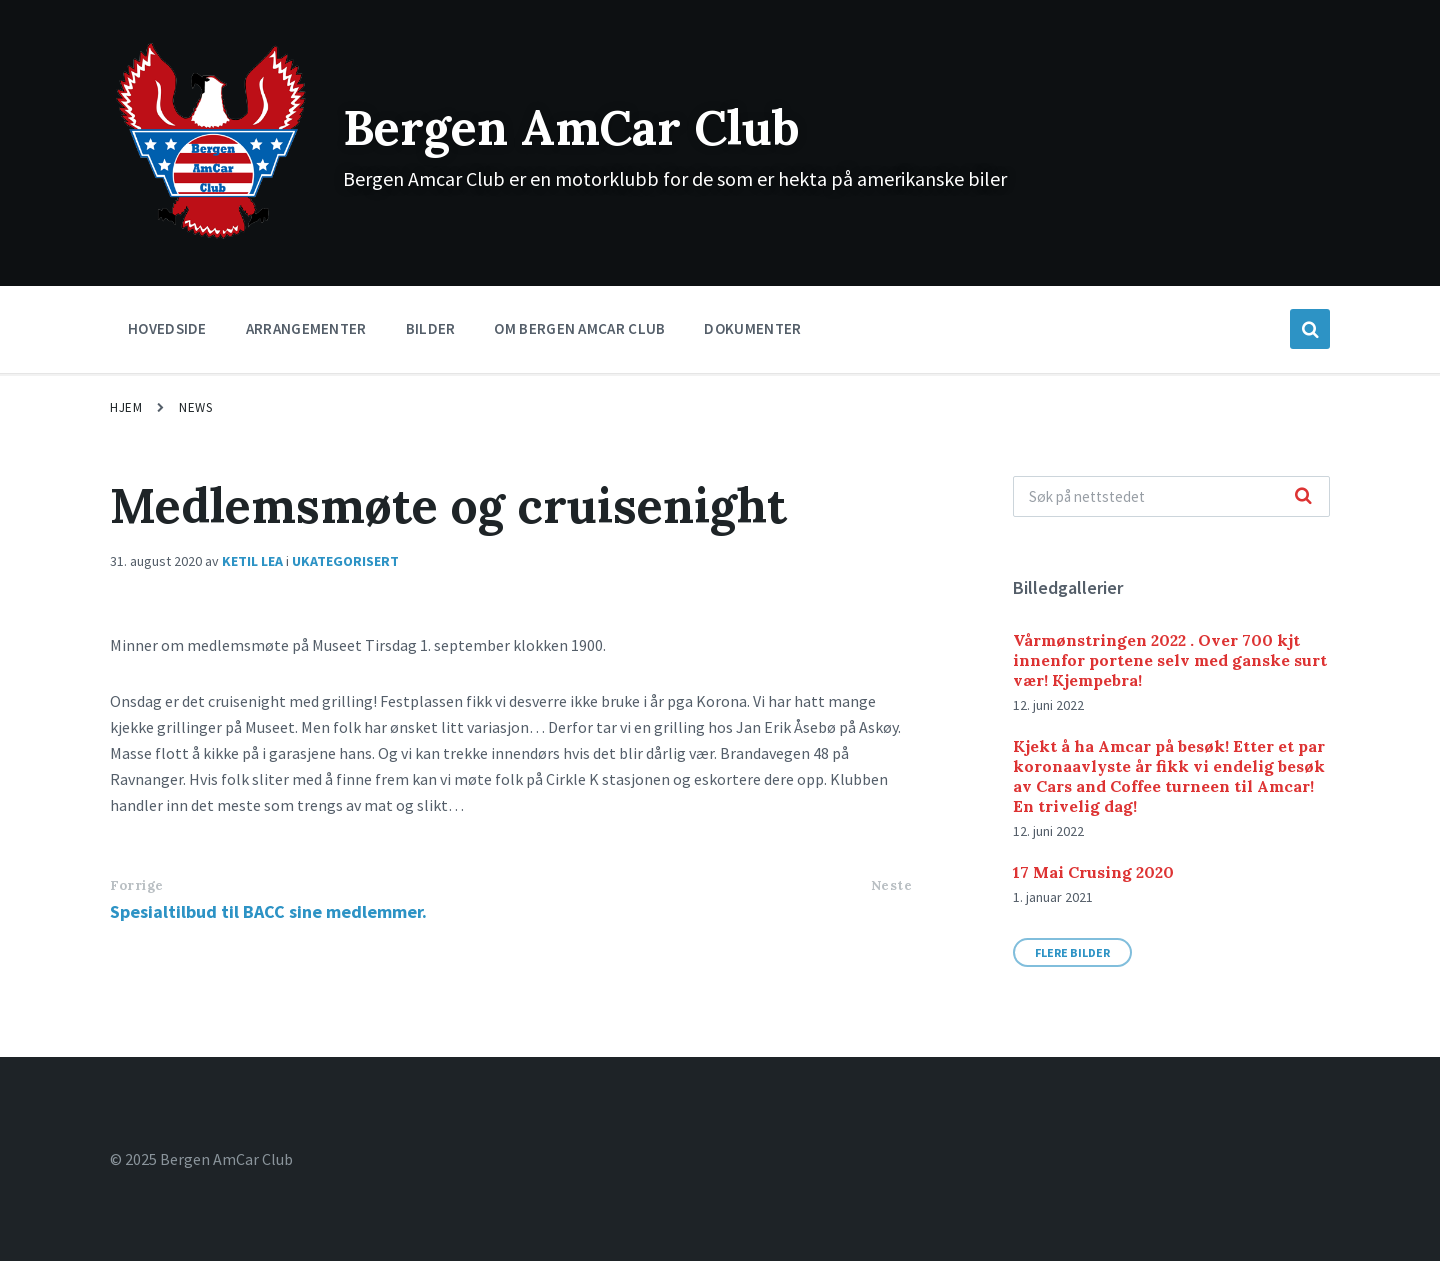 This screenshot has height=1261, width=1440. I want to click on Hovedside [menuitem], so click(167, 328).